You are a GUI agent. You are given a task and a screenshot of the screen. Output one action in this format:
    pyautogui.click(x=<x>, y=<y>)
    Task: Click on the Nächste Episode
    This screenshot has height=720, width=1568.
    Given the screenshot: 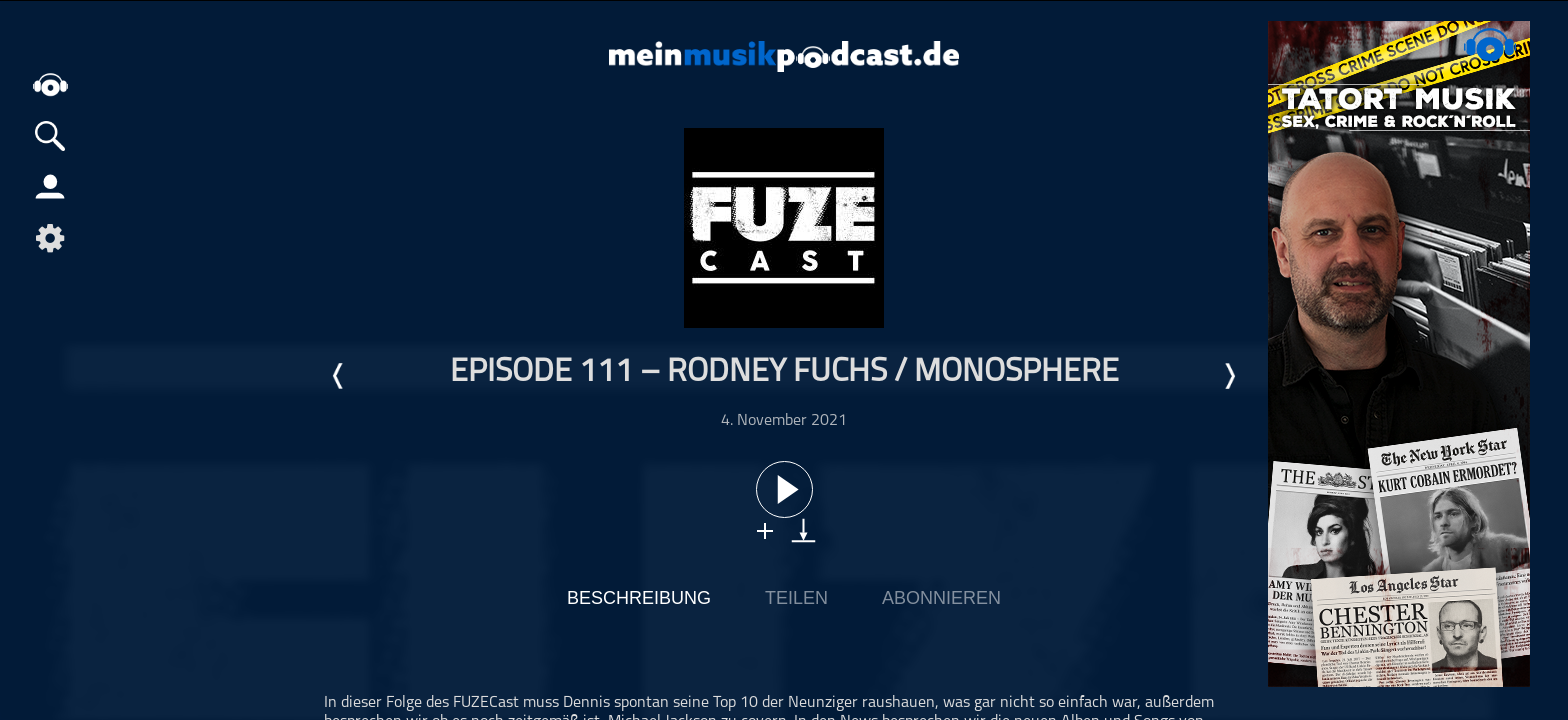 What is the action you would take?
    pyautogui.click(x=1229, y=376)
    